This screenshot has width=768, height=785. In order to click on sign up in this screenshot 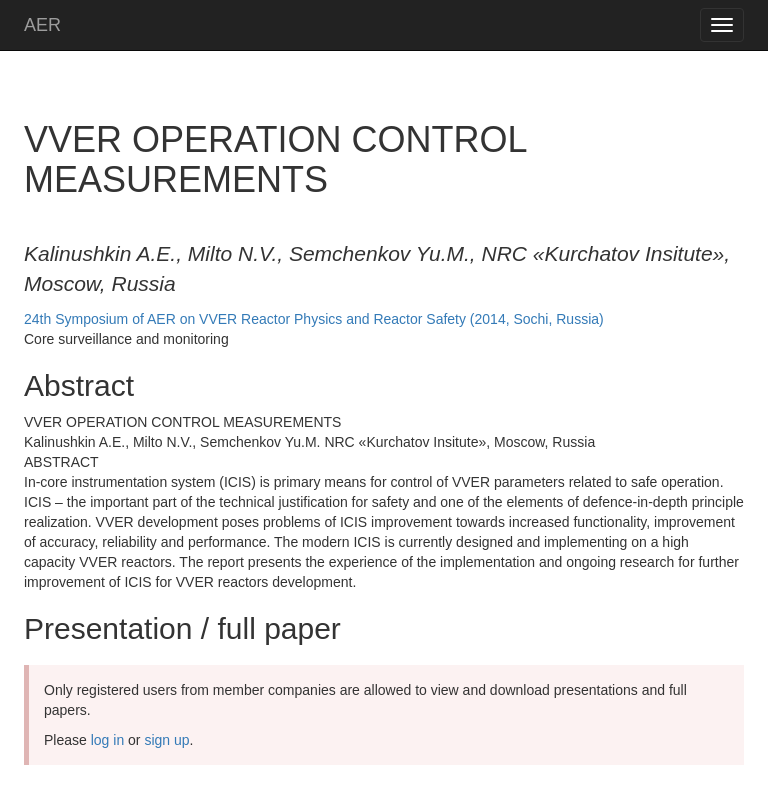, I will do `click(166, 740)`.